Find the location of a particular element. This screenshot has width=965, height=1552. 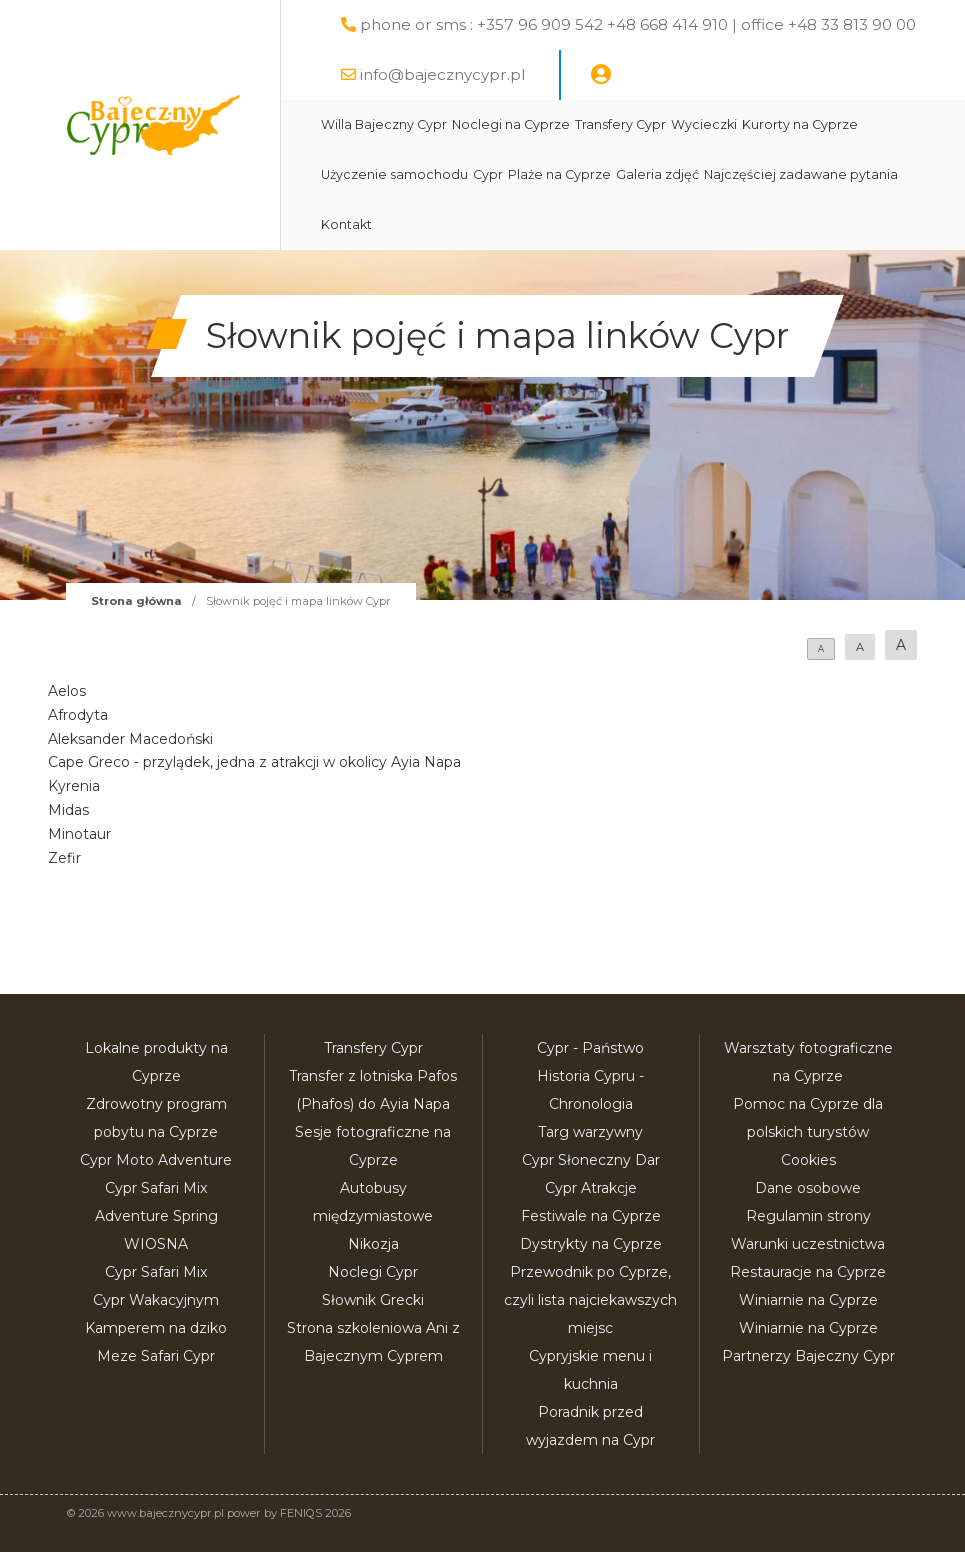

Dystrykty na Cyprze is located at coordinates (591, 1244).